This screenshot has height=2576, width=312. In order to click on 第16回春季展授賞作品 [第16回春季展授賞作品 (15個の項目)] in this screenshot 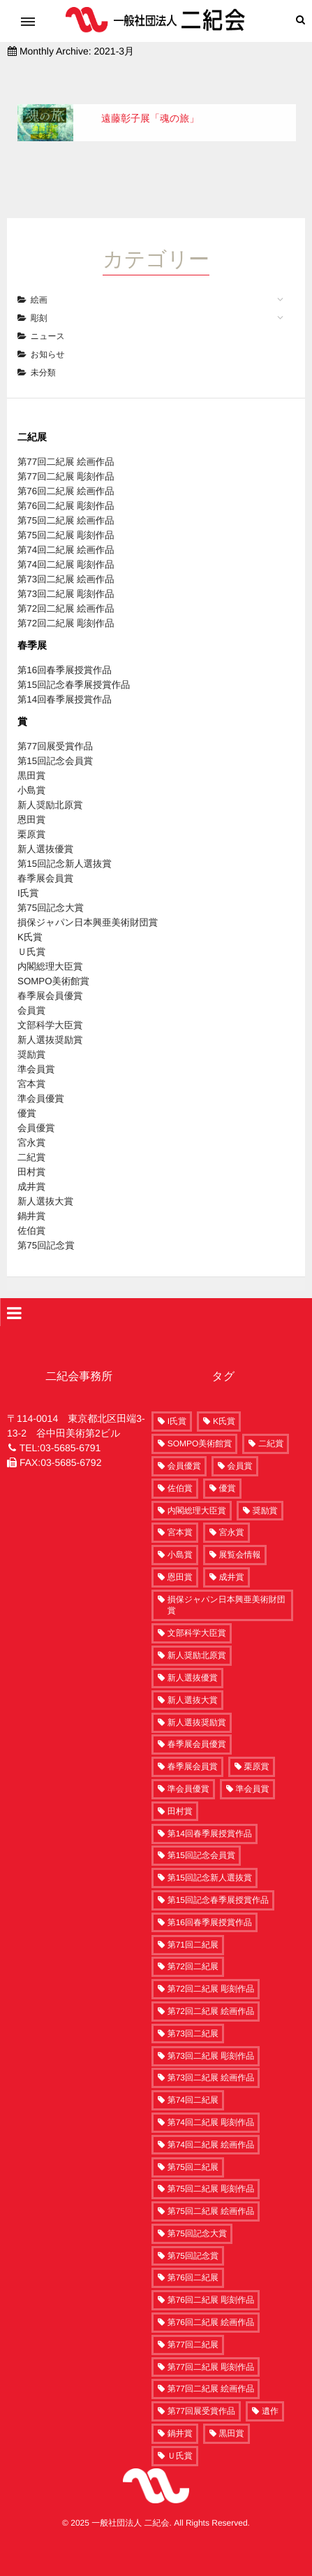, I will do `click(210, 1902)`.